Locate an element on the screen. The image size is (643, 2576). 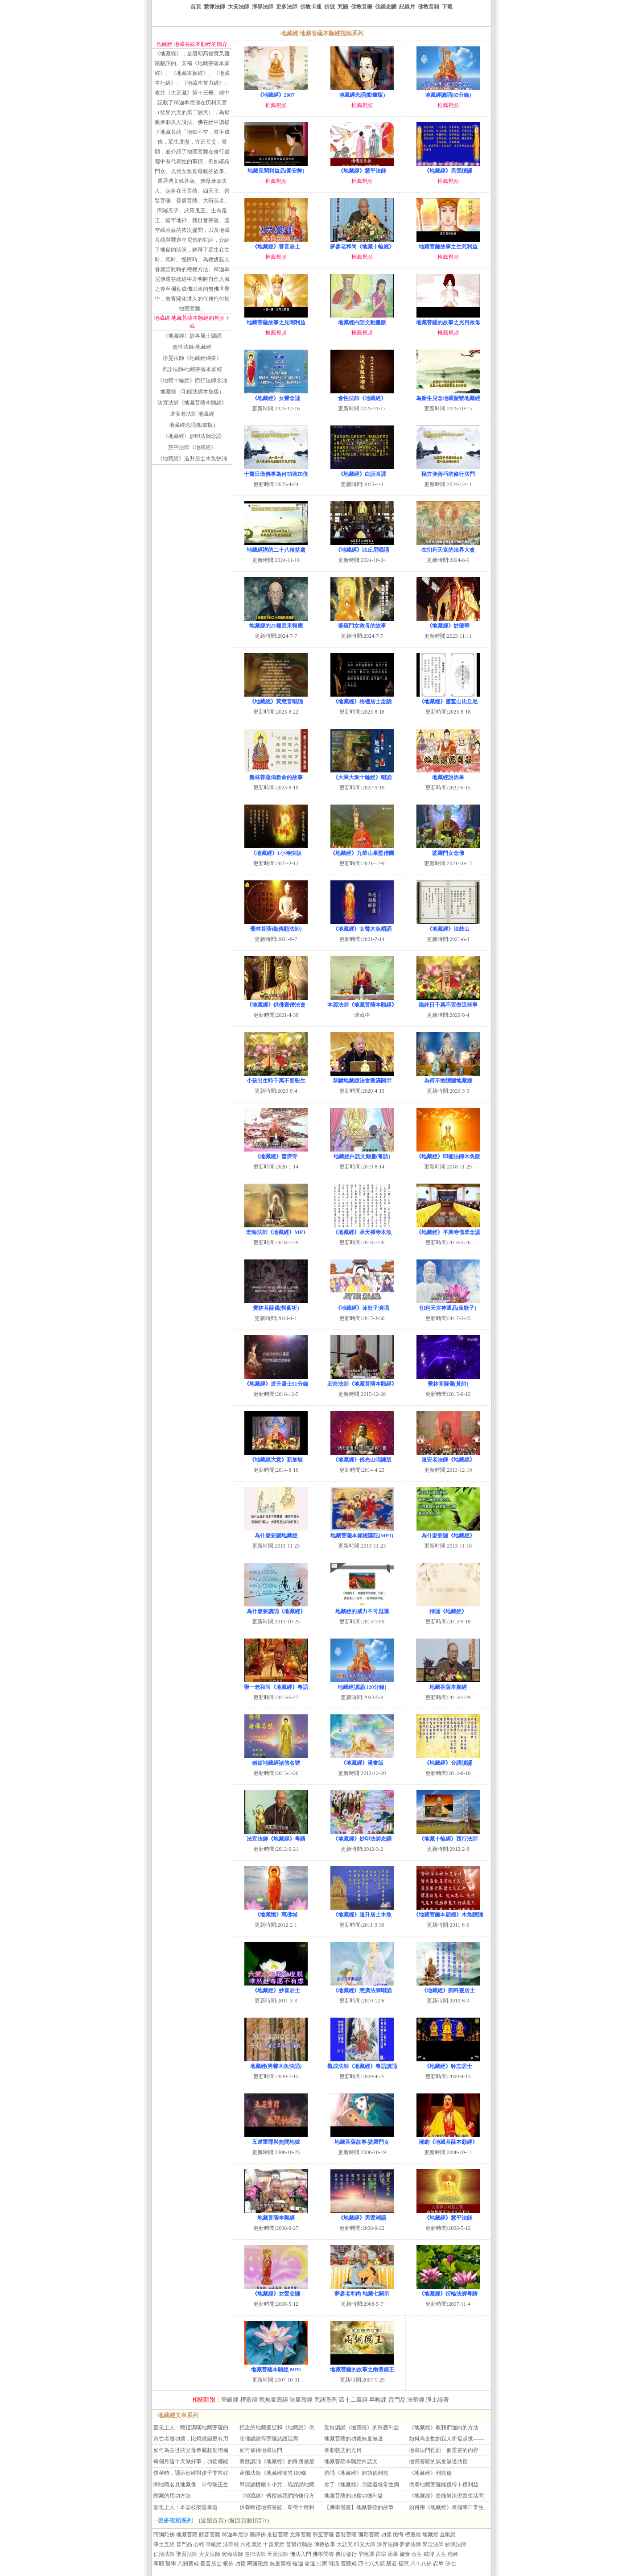
為什麼要誦《地藏經》 is located at coordinates (448, 1532).